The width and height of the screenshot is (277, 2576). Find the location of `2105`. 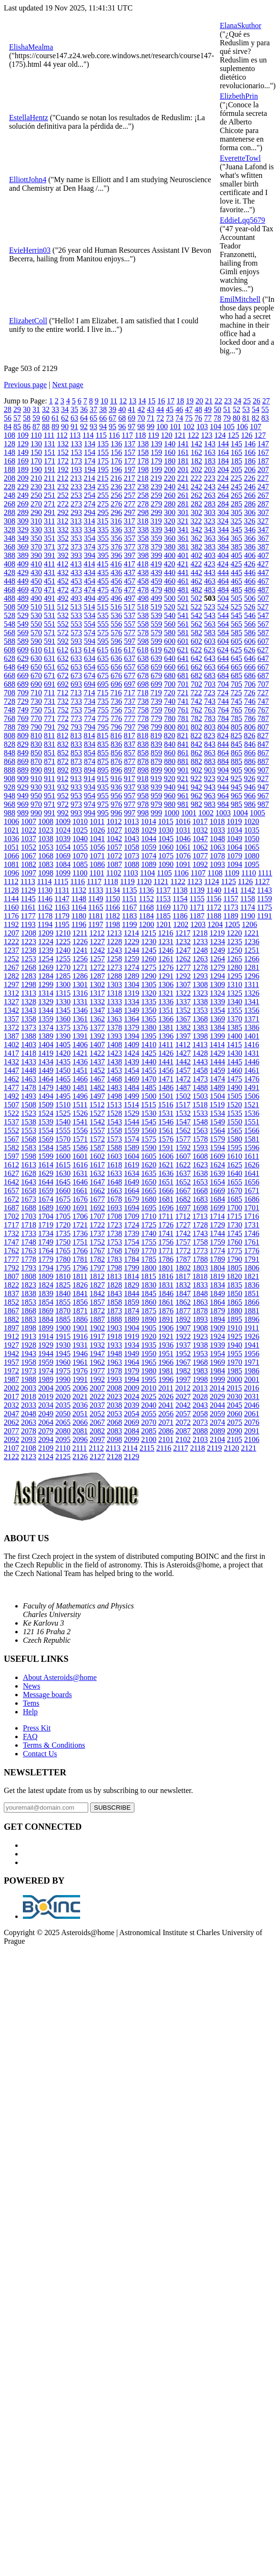

2105 is located at coordinates (234, 1439).